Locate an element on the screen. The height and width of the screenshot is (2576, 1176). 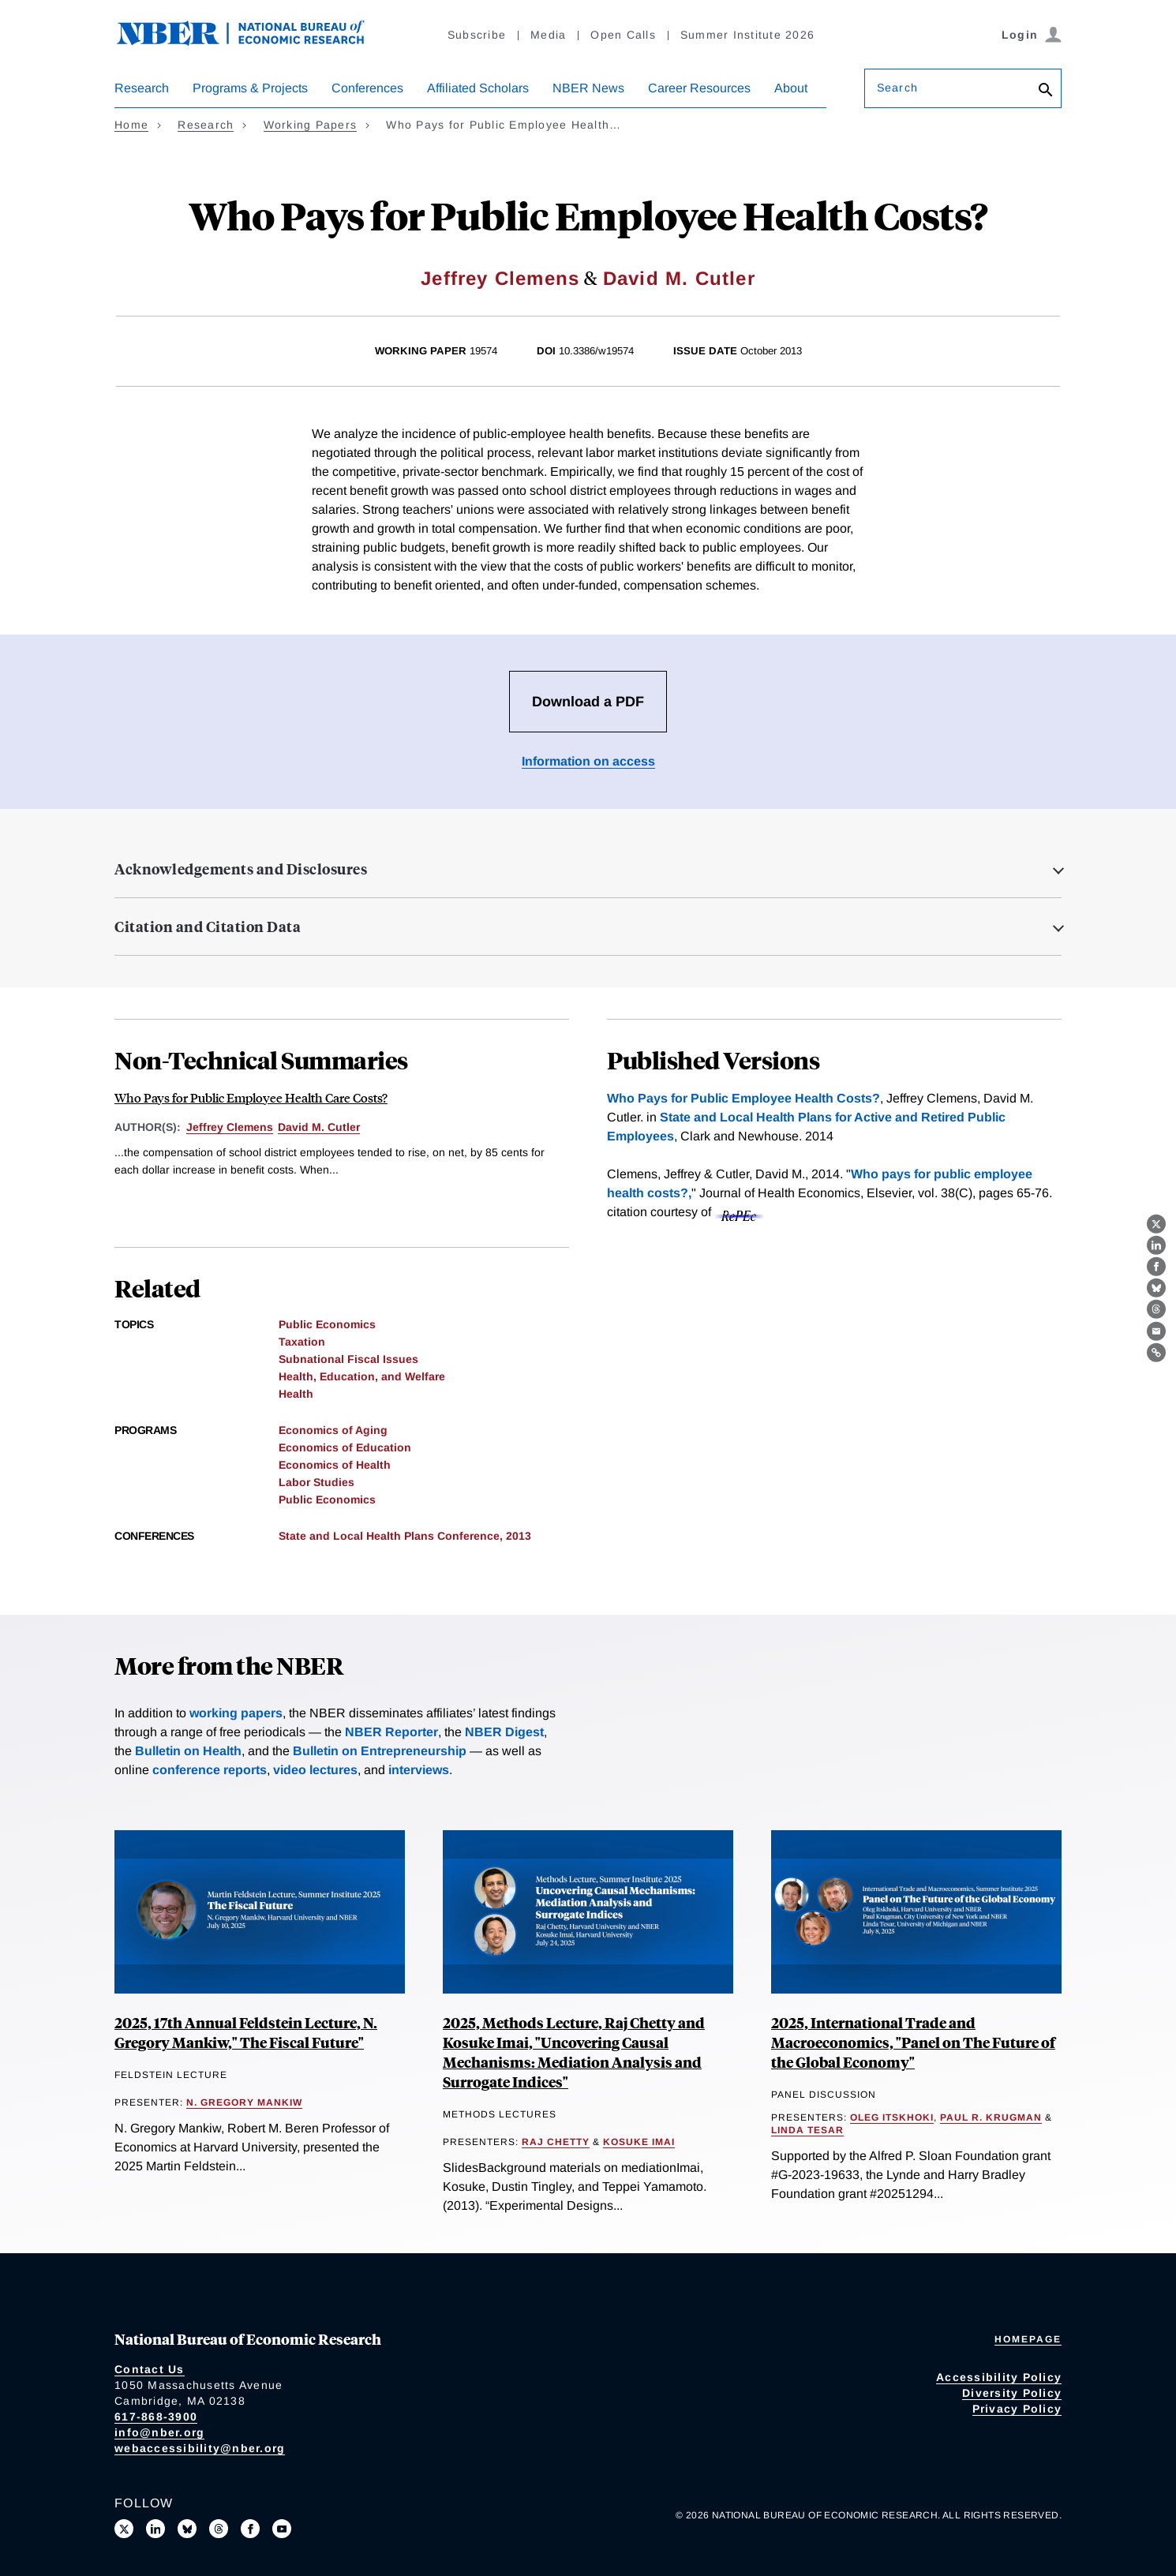
About is located at coordinates (790, 88).